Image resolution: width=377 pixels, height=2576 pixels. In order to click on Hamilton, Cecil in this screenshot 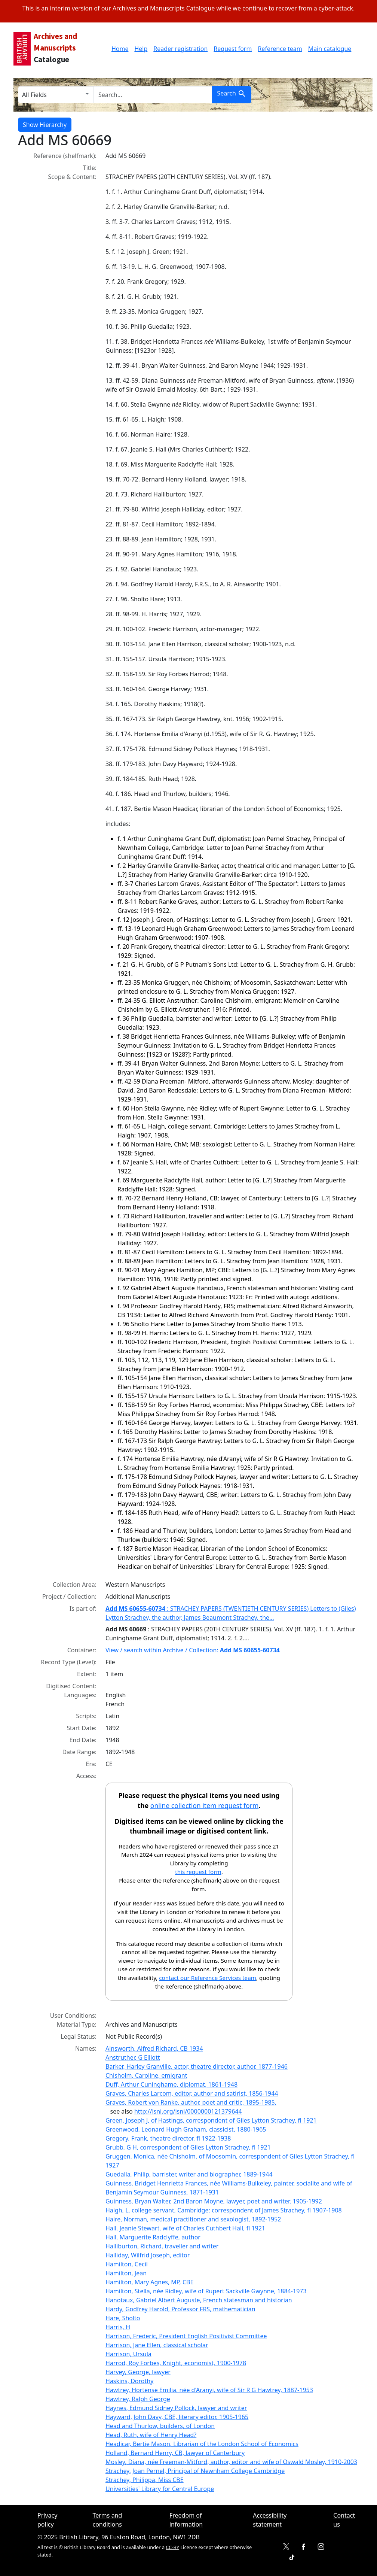, I will do `click(126, 2264)`.